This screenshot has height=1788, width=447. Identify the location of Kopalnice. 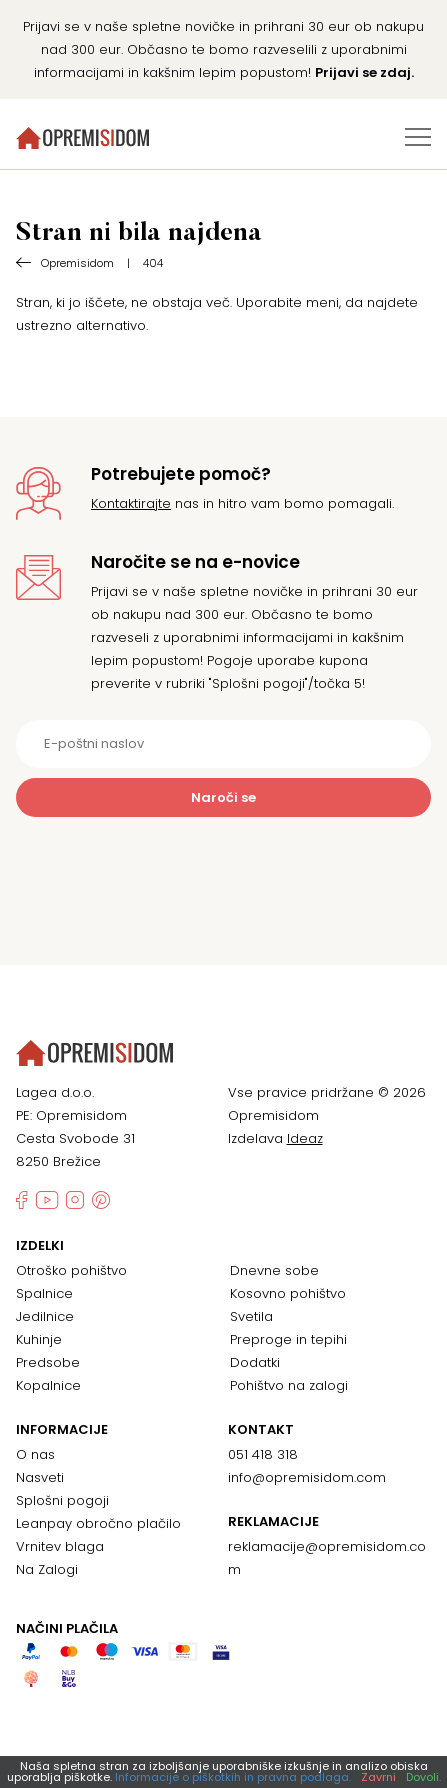
(48, 1385).